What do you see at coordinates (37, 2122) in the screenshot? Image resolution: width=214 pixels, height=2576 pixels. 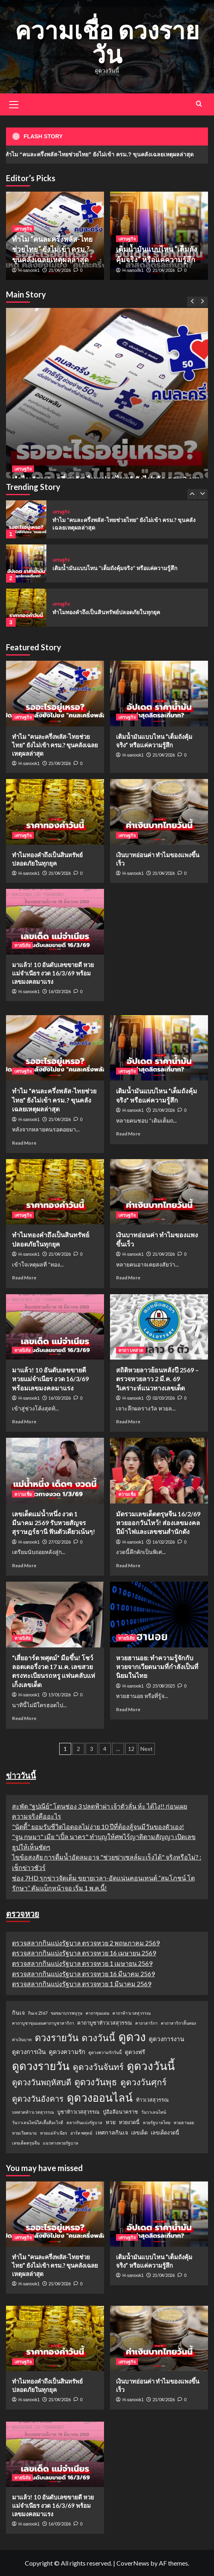 I see `วันวาเลนไทน์ใส่เสื้อสีอะไรดี [วันวาเลนไทน์ใส่เสื้อสีอะไรดี (1 รายการ)]` at bounding box center [37, 2122].